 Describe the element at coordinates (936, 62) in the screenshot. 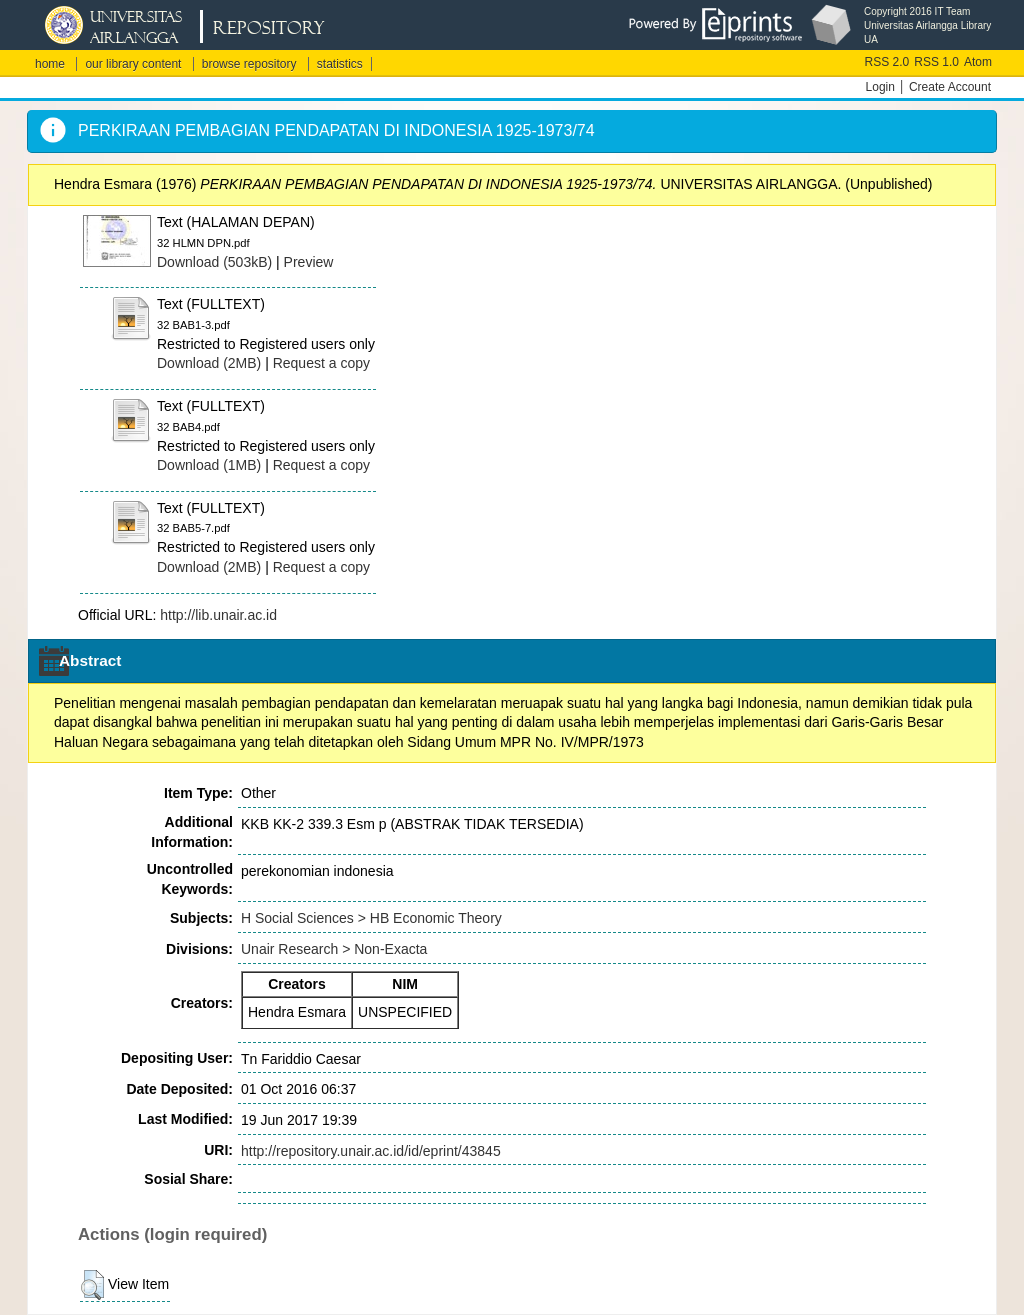

I see `RSS 1.0` at that location.